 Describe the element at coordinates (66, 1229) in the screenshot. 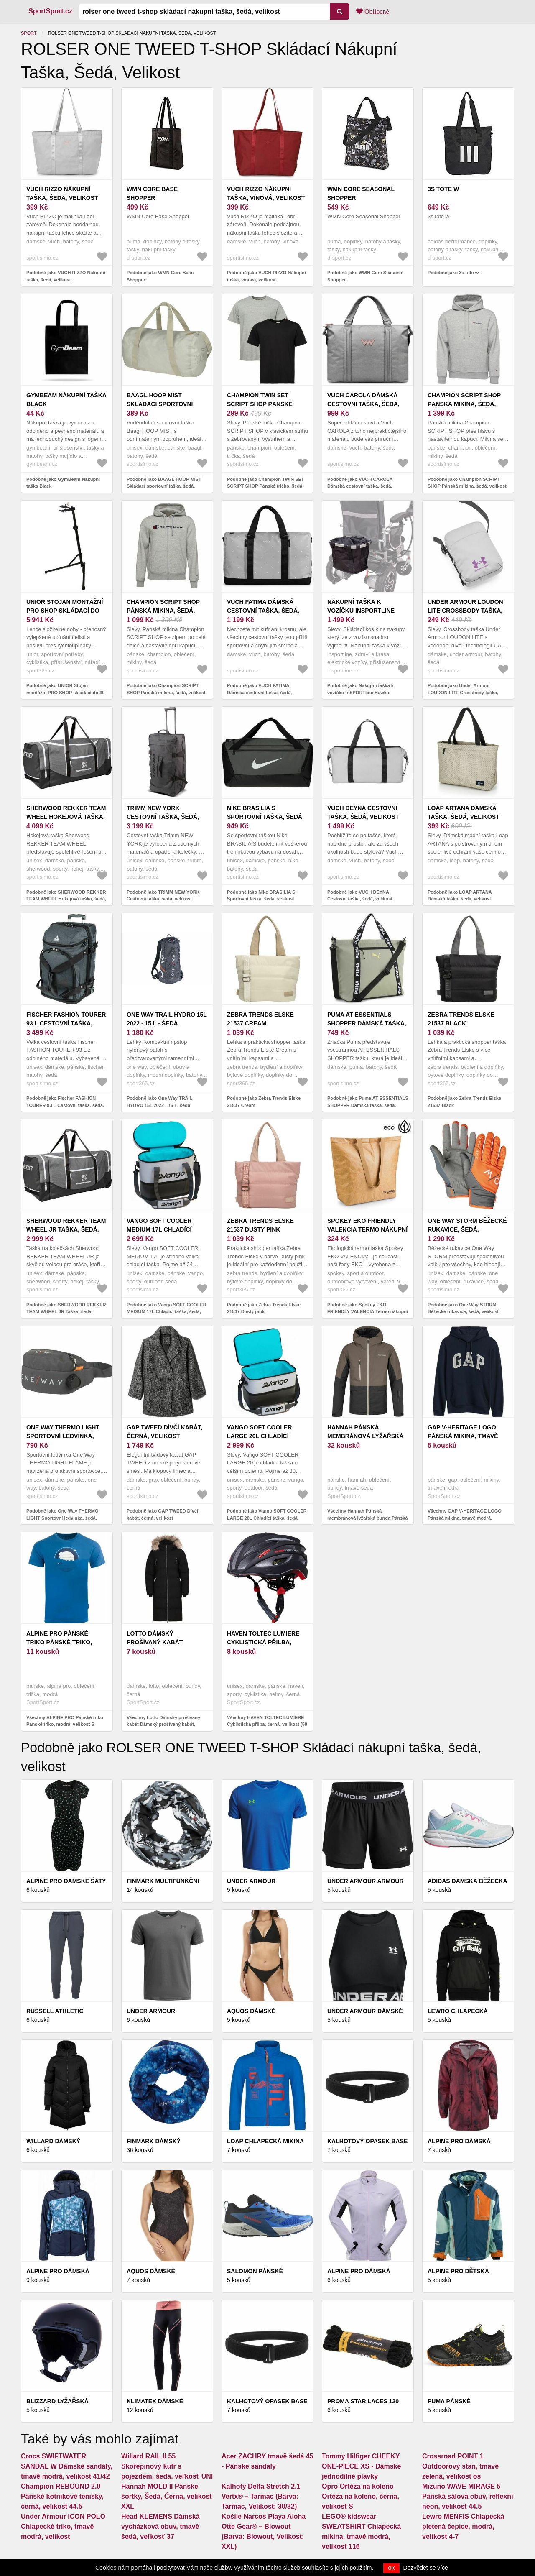

I see `SHERWOOD REKKER TEAM WHEEL JR Taška, šedá, velikost` at that location.